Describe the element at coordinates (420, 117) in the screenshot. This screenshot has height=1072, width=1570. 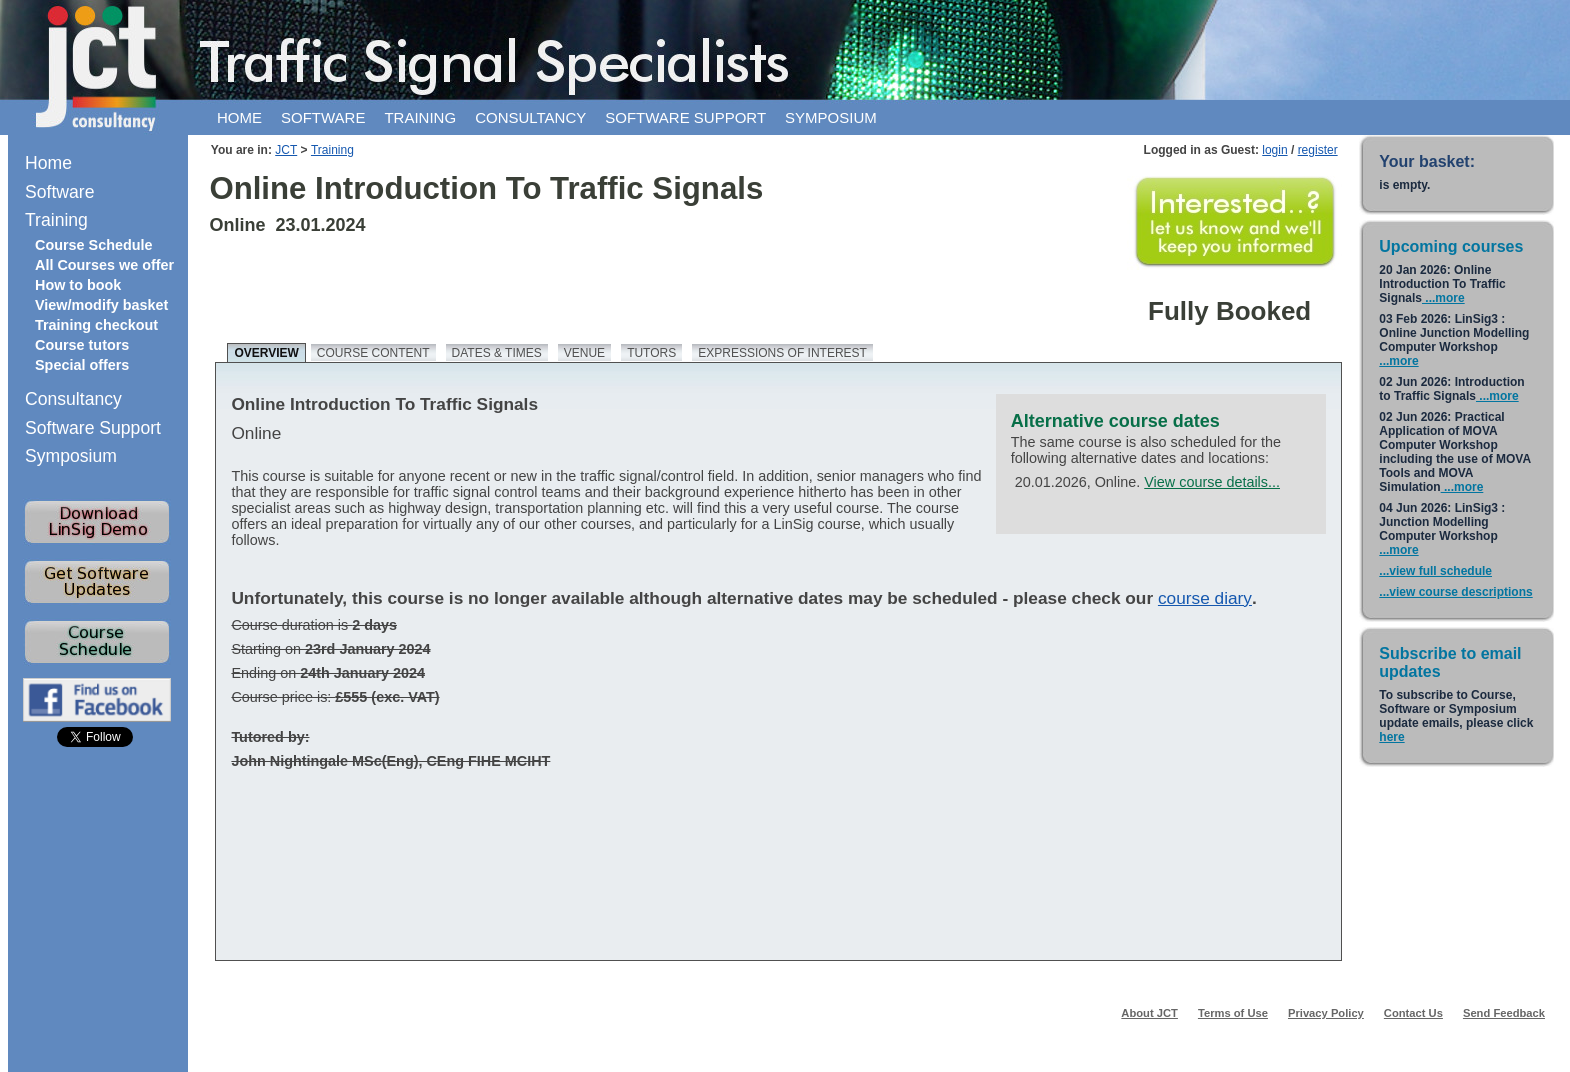
I see `Training` at that location.